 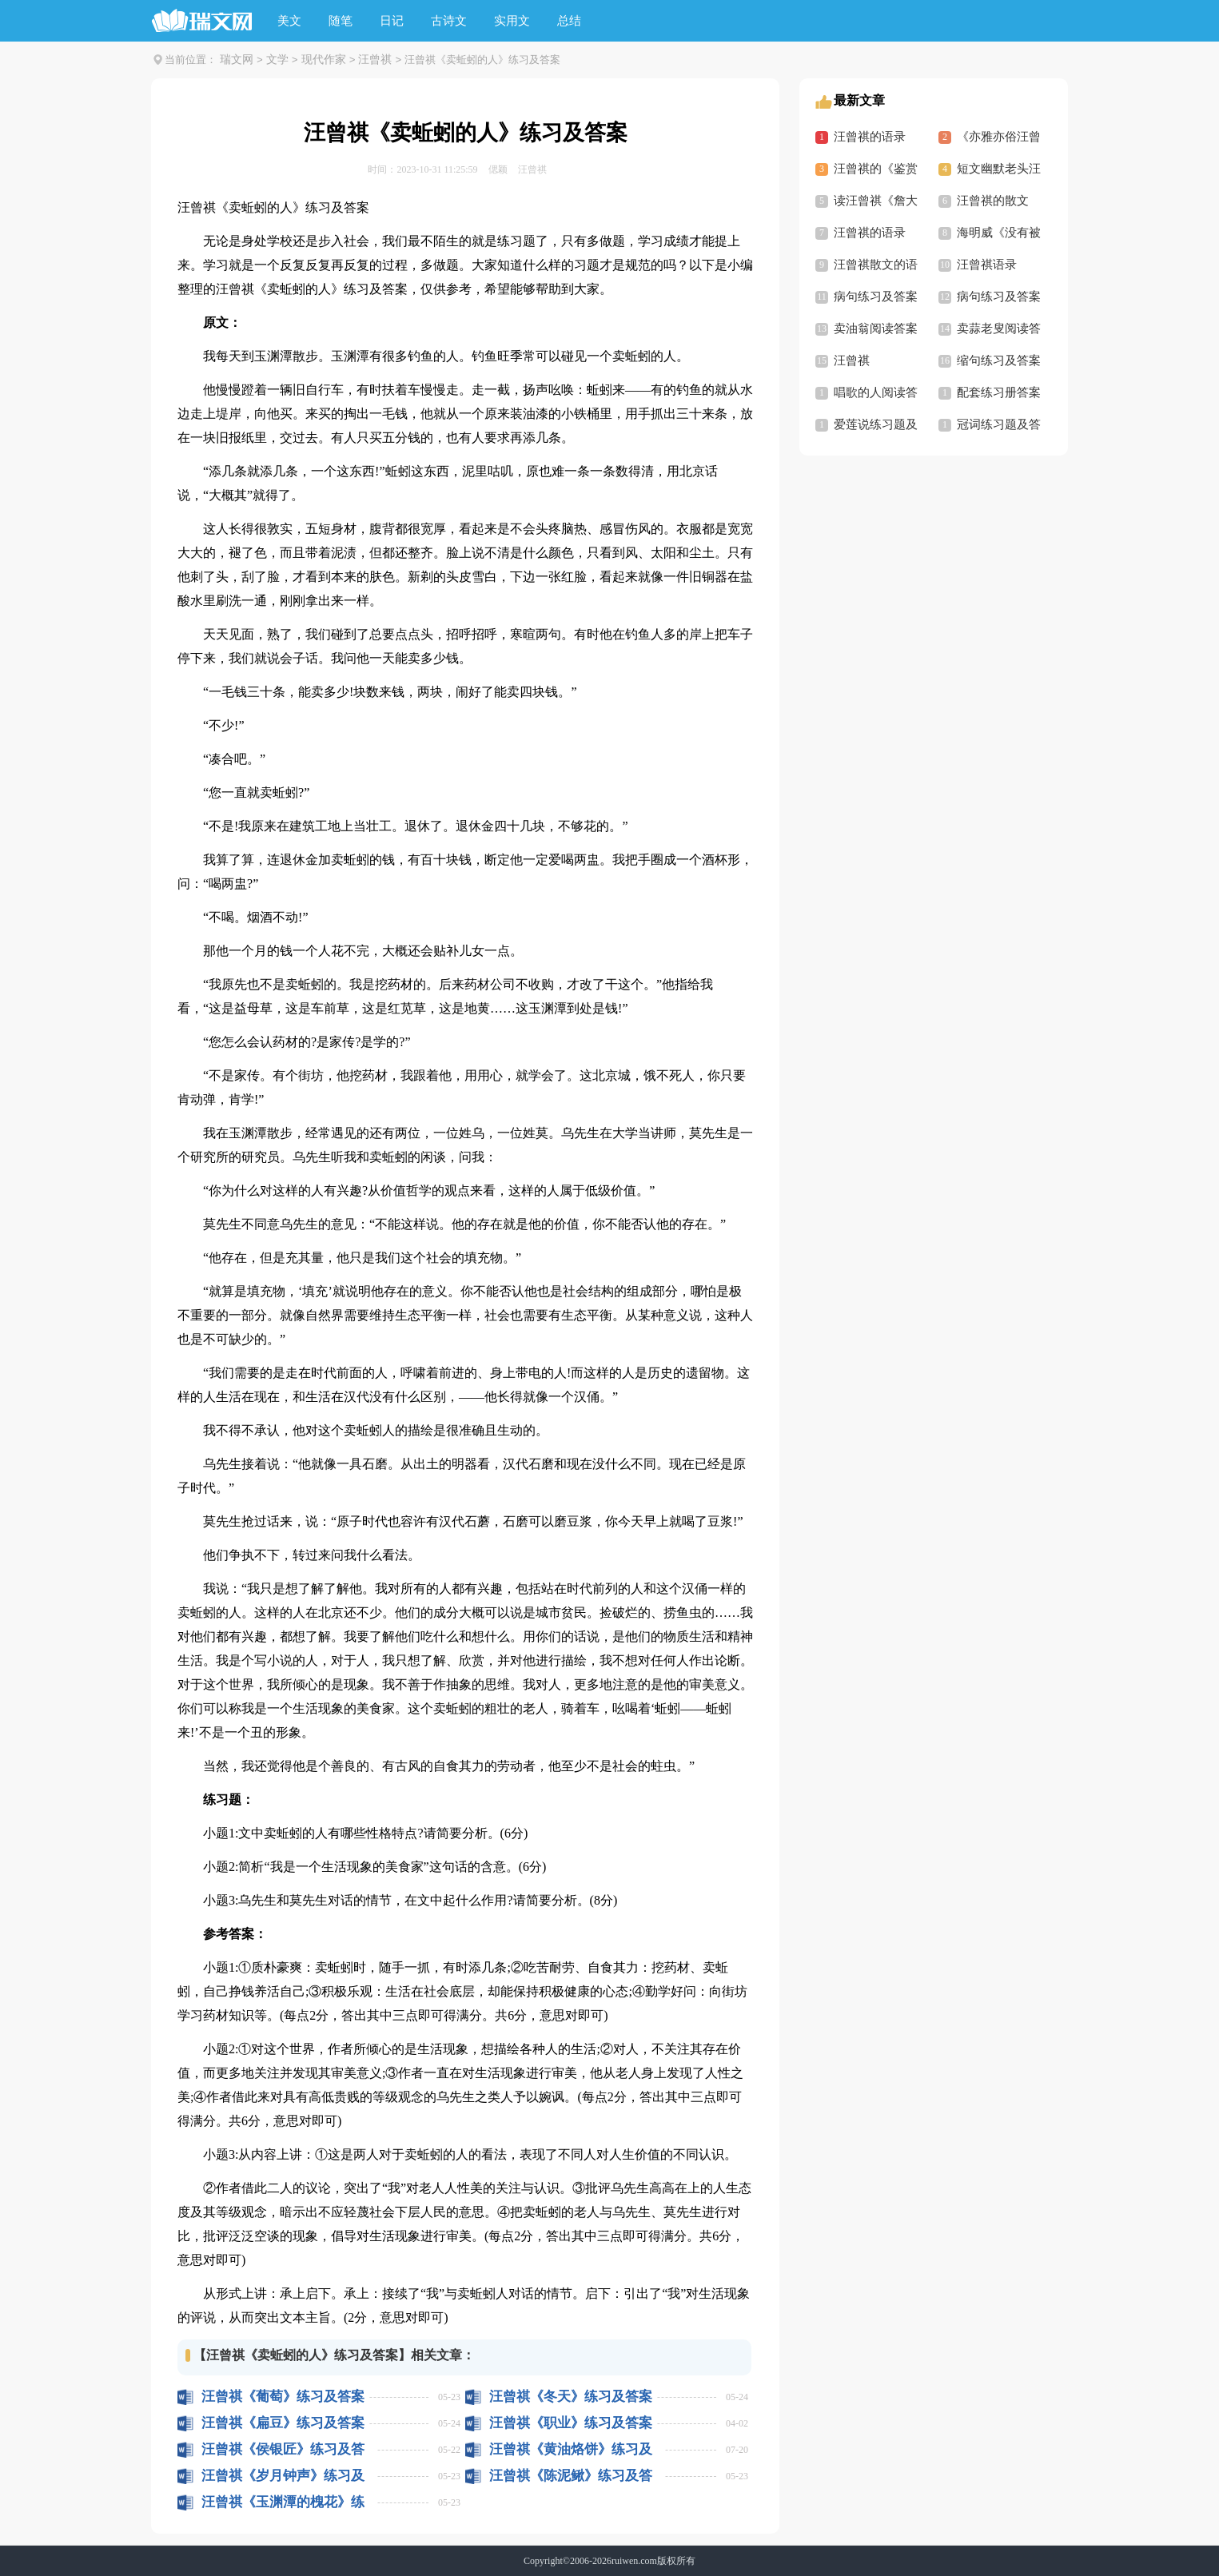 What do you see at coordinates (876, 296) in the screenshot?
I see `病句练习及答案` at bounding box center [876, 296].